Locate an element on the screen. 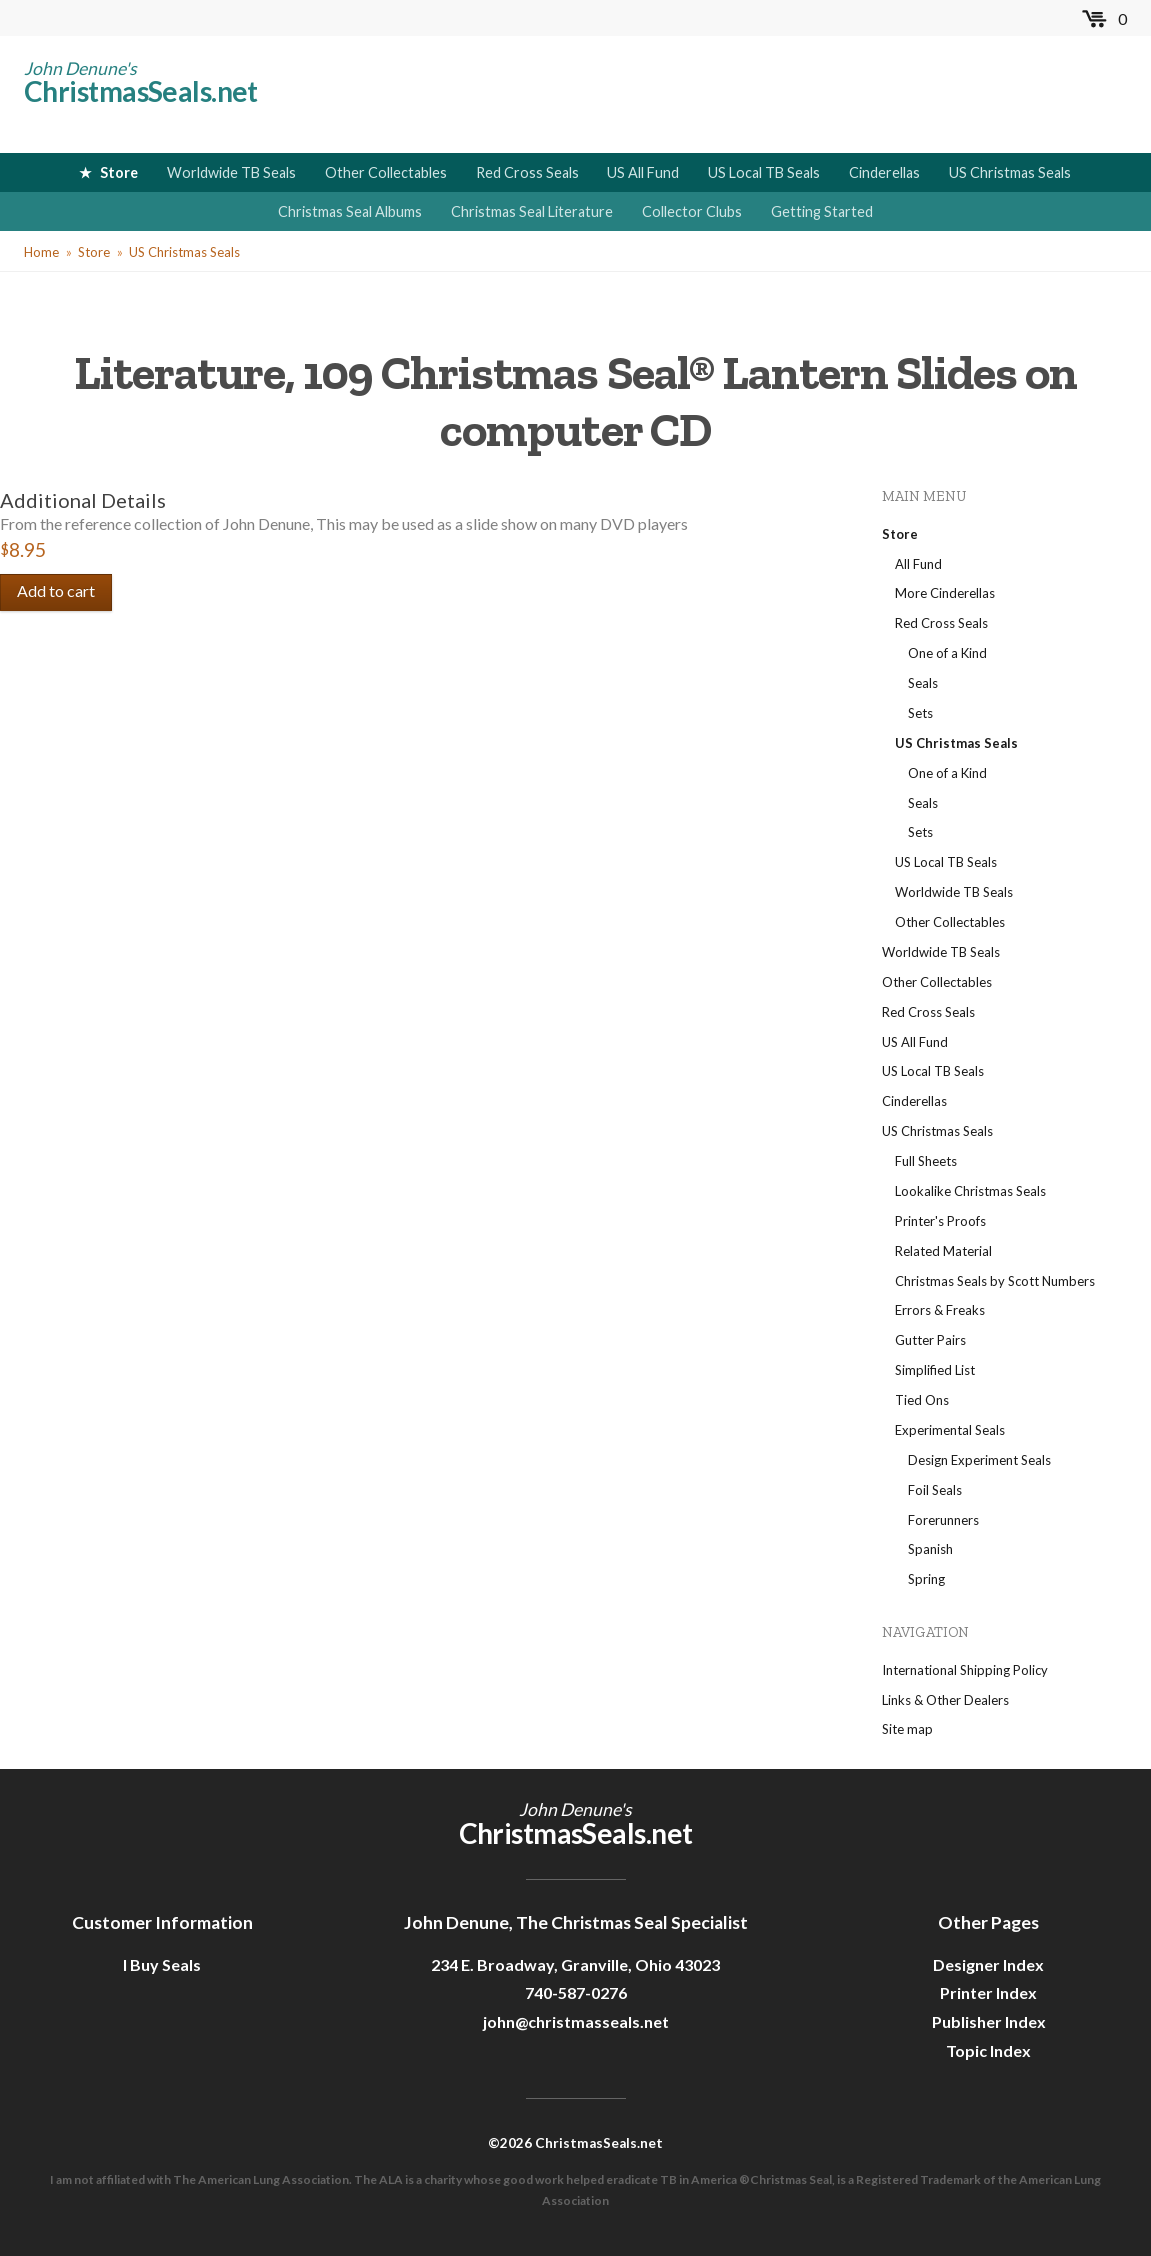 This screenshot has height=2256, width=1151. Christmas Seals by Scott Numbers is located at coordinates (995, 1281).